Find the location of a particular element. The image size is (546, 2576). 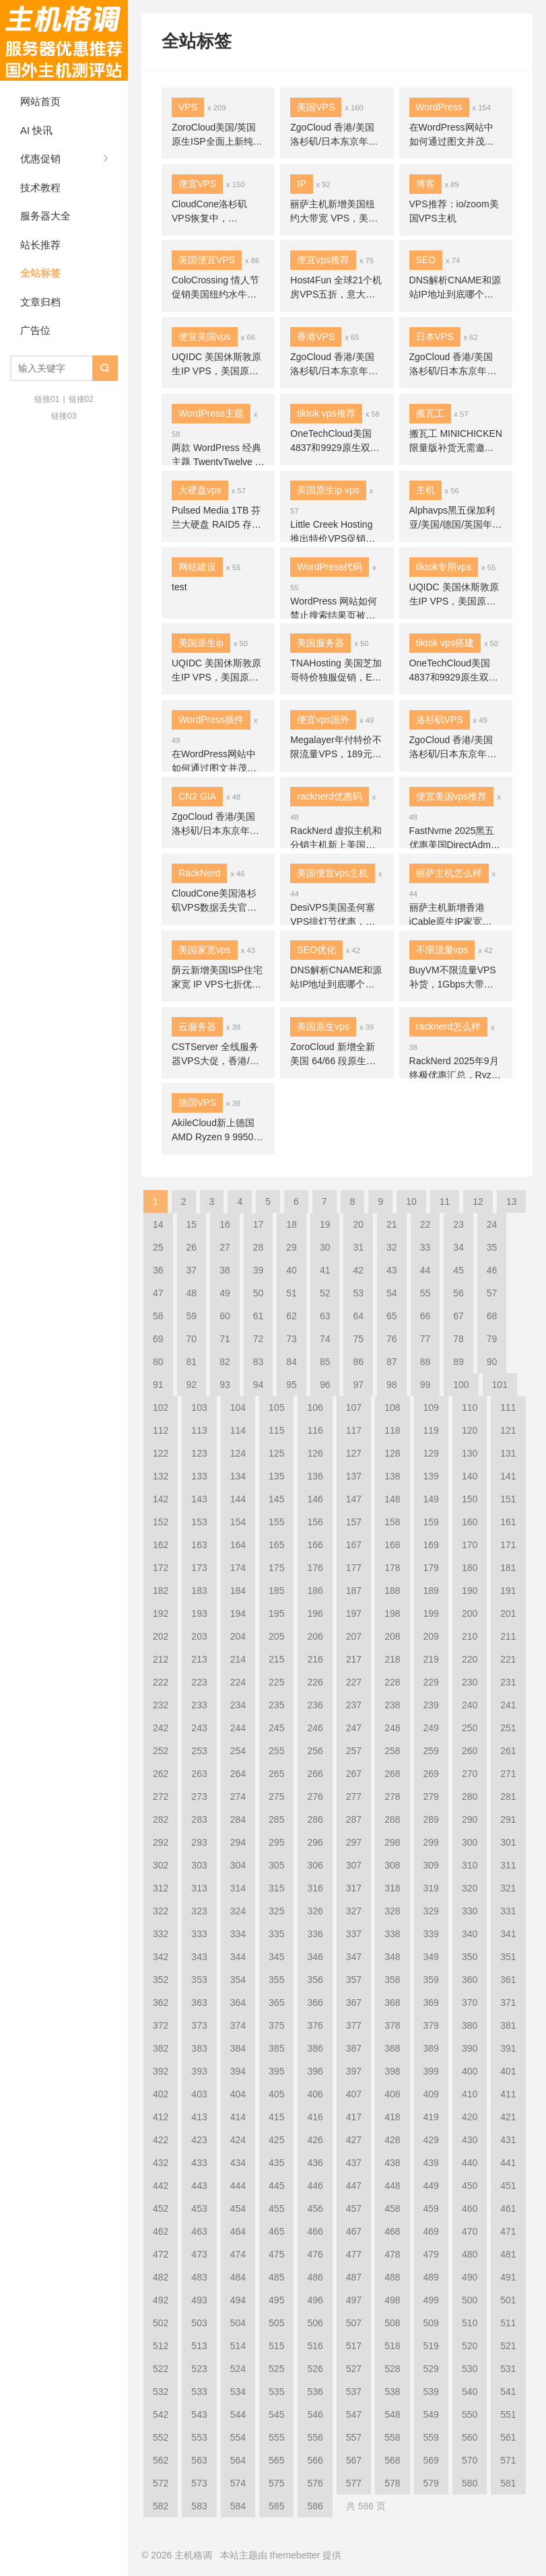

63 is located at coordinates (325, 1316).